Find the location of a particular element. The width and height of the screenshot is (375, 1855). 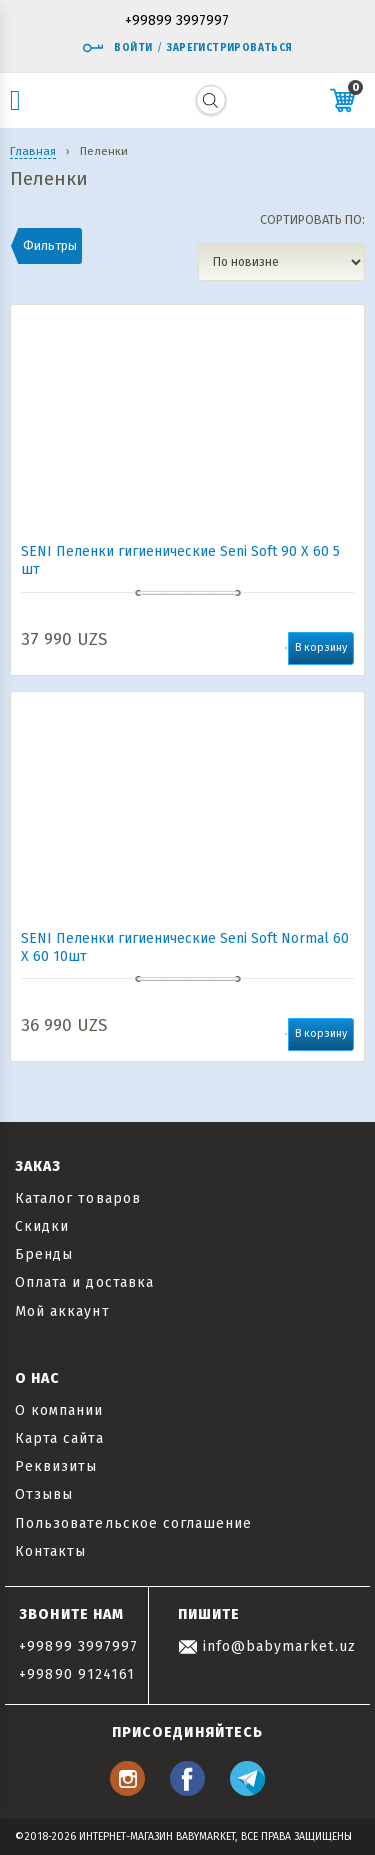

Мой аккаунт is located at coordinates (62, 1311).